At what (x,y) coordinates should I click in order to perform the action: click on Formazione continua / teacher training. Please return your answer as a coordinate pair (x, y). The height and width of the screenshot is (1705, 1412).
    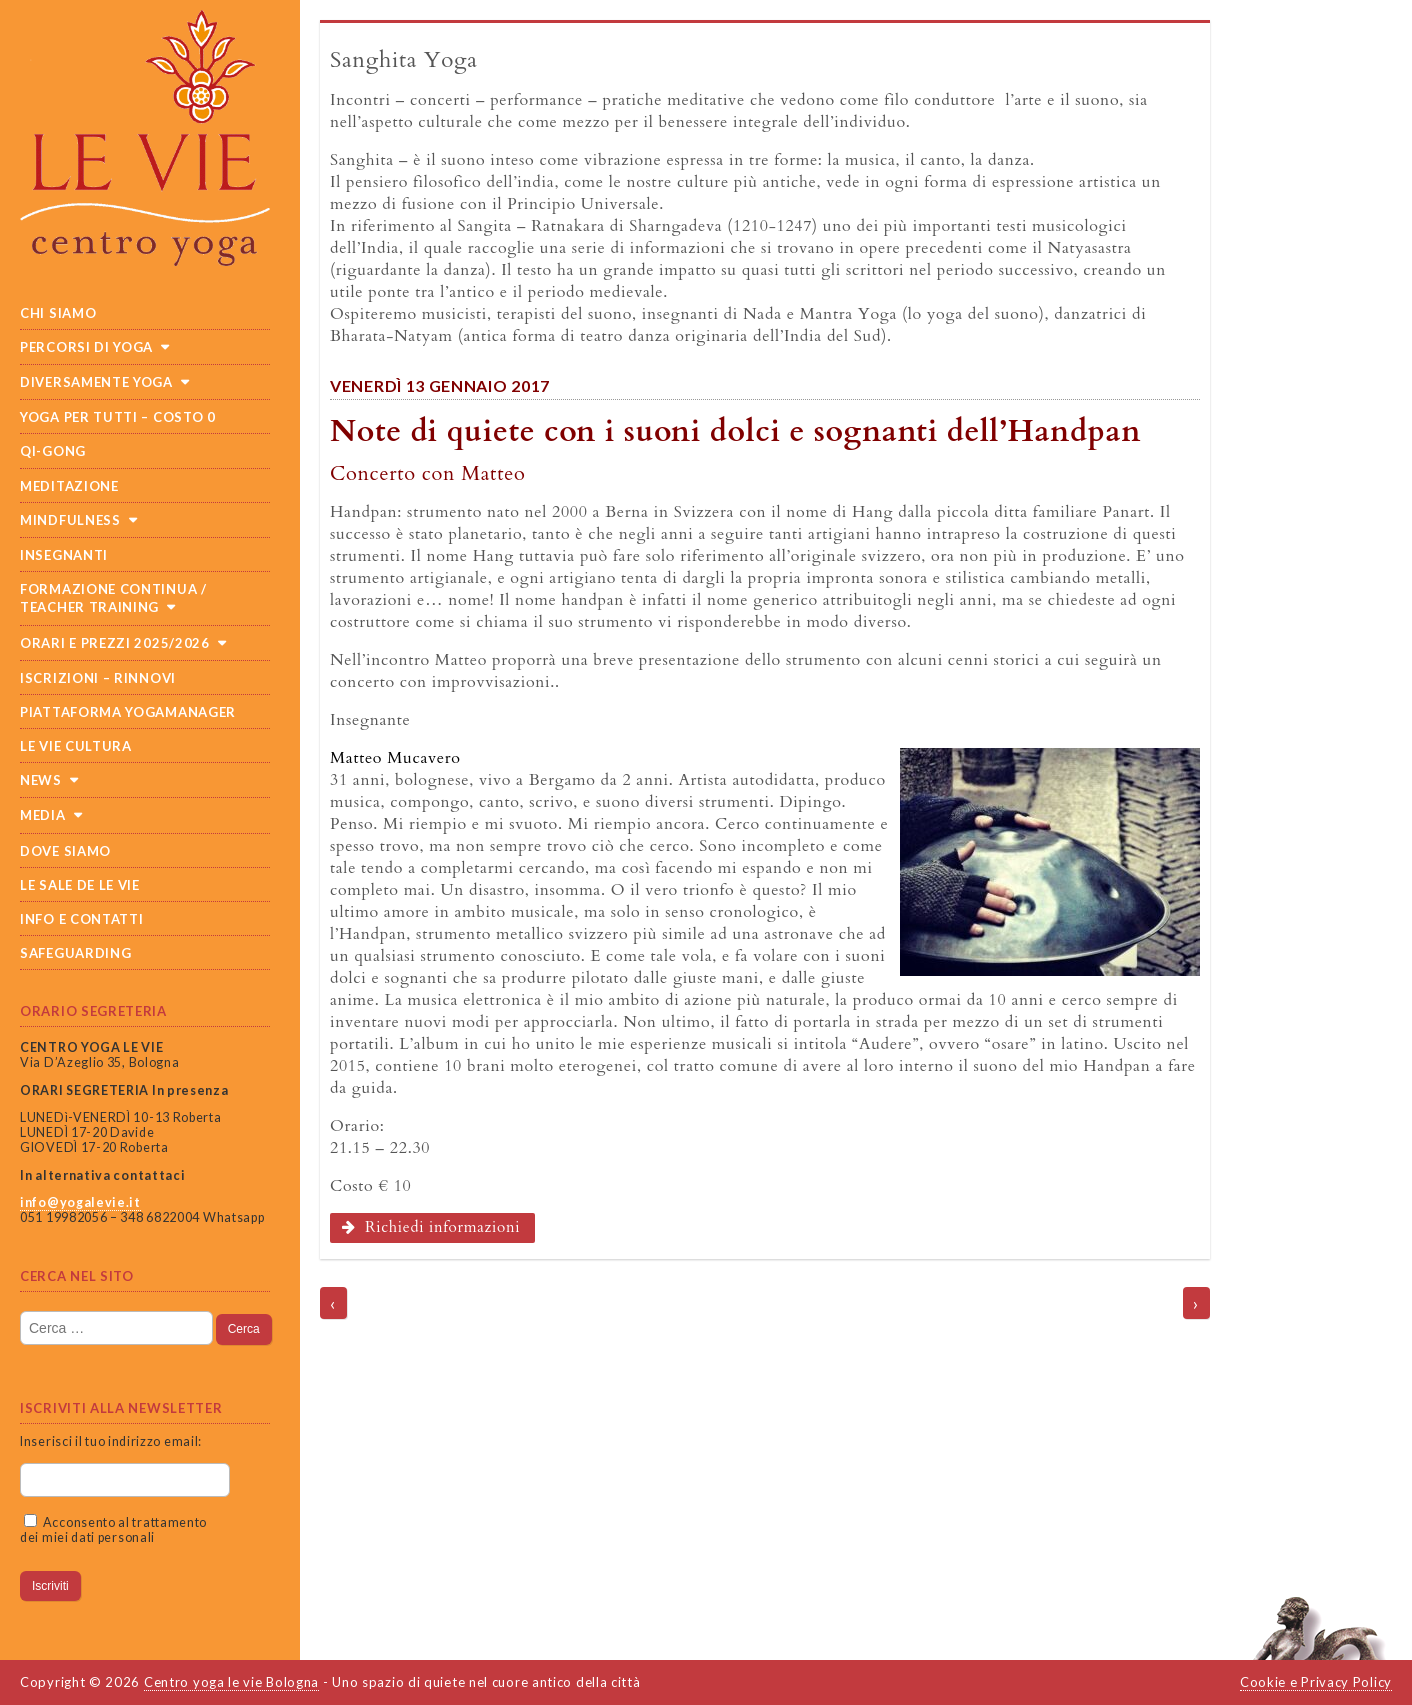
    Looking at the image, I should click on (113, 598).